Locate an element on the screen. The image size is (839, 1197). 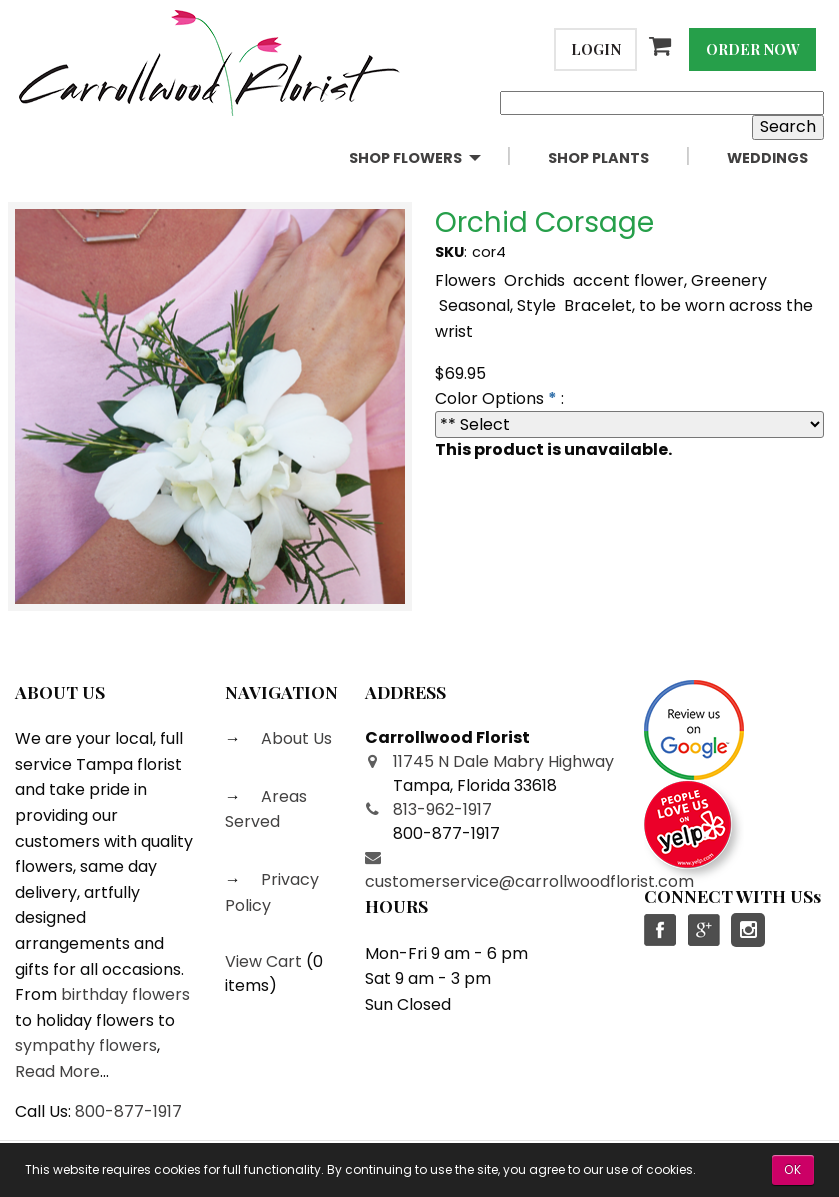
Login is located at coordinates (596, 49).